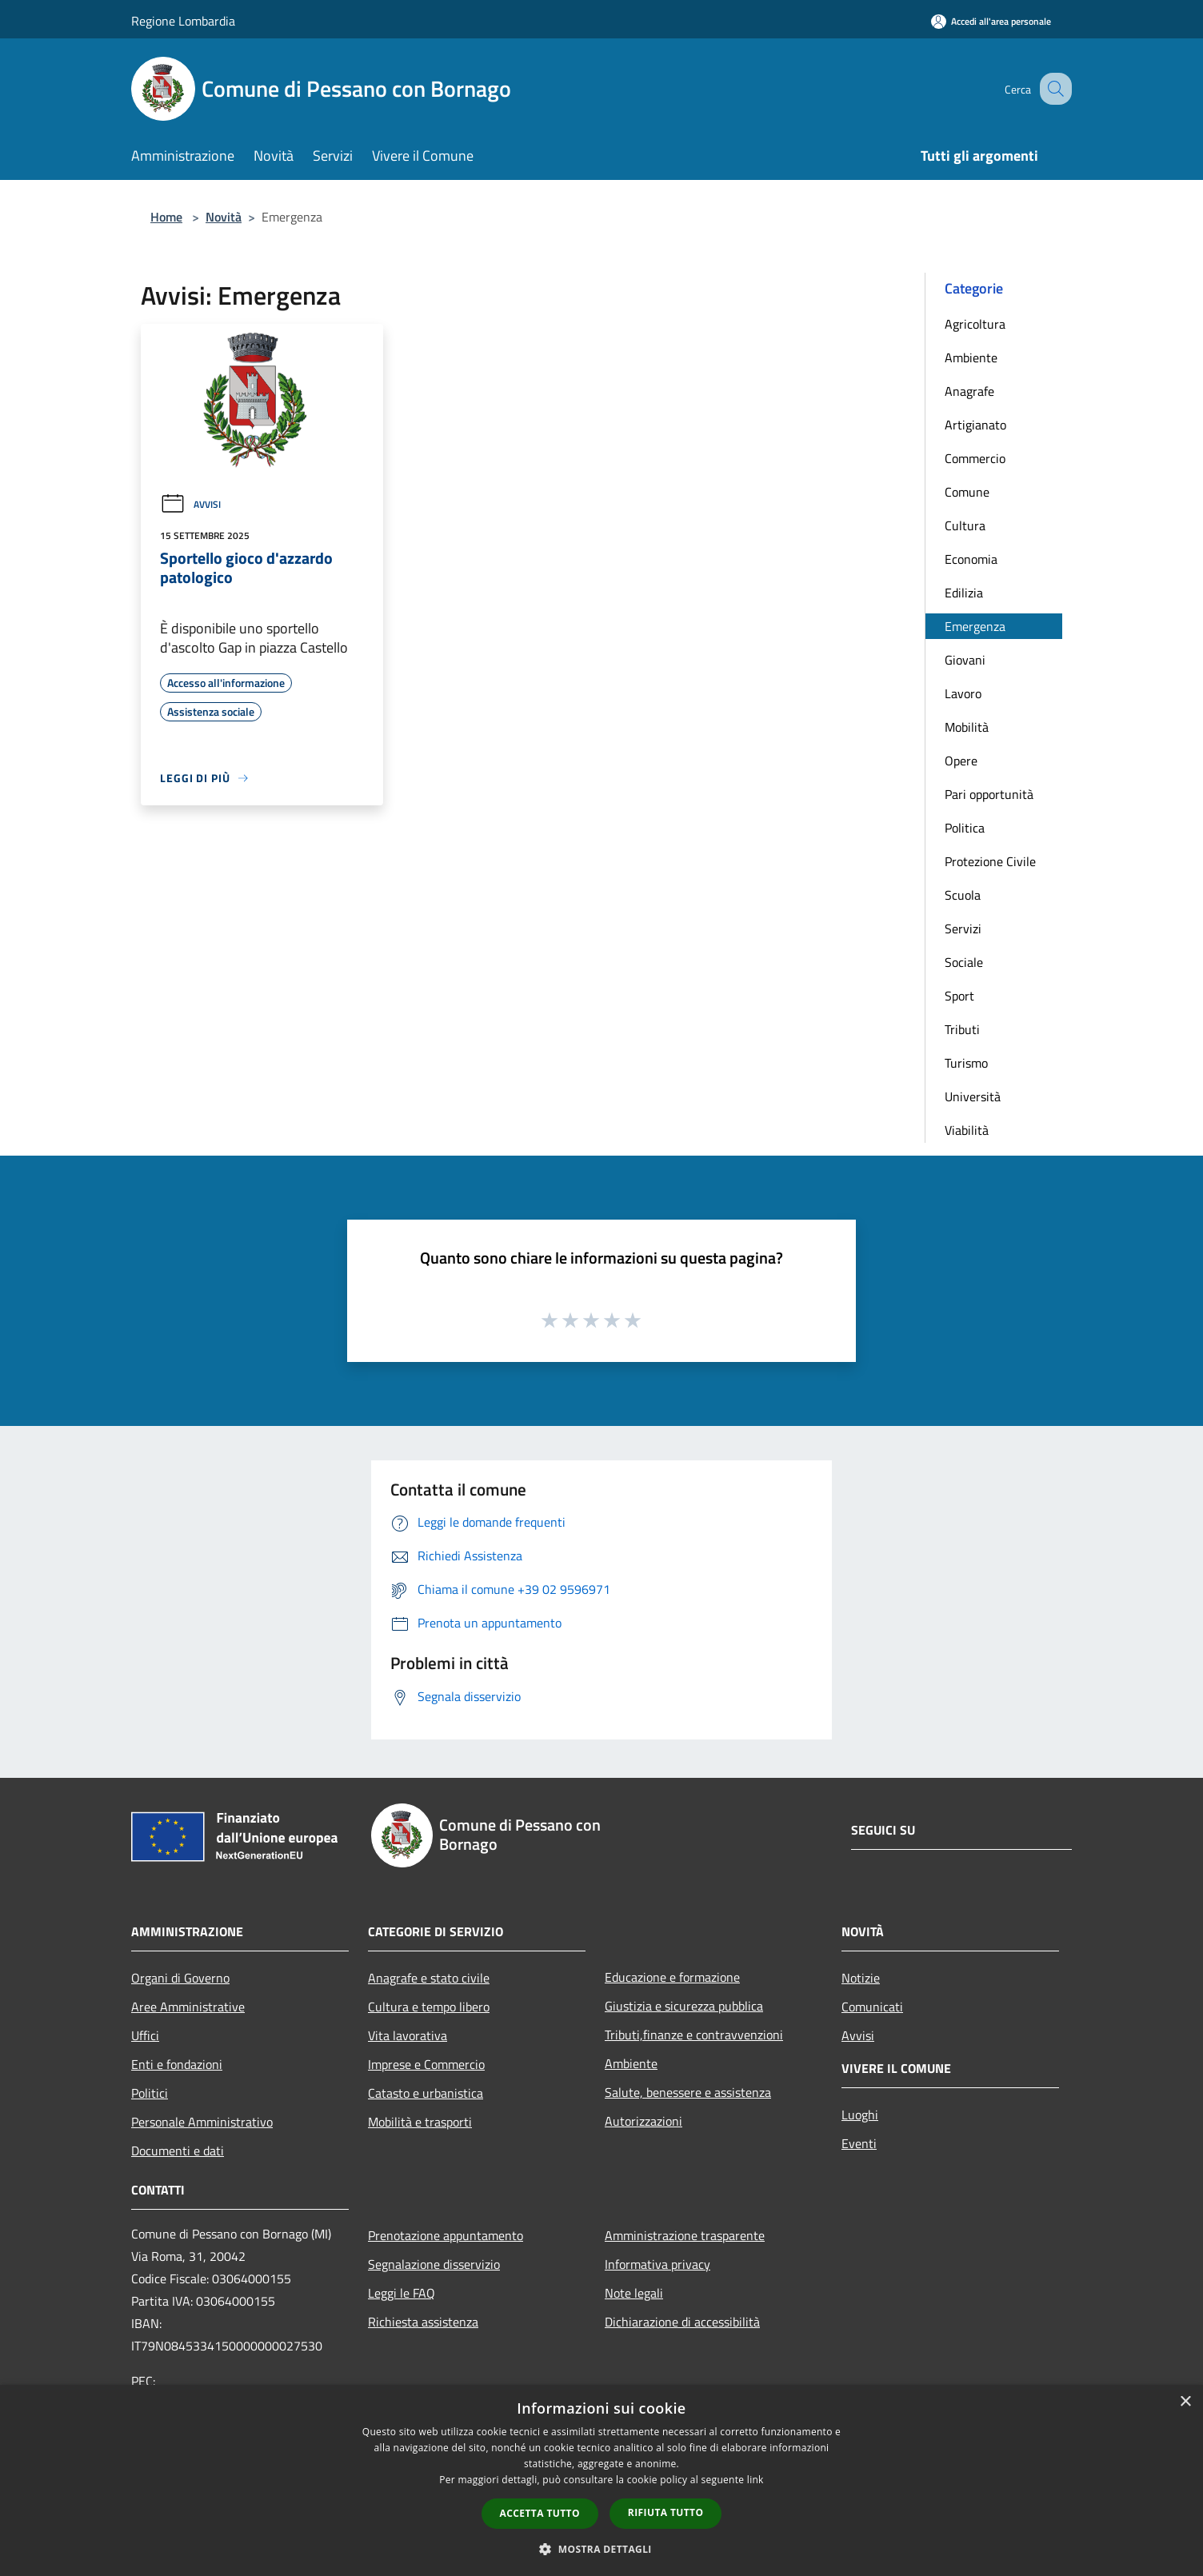  What do you see at coordinates (190, 504) in the screenshot?
I see `Avvisi` at bounding box center [190, 504].